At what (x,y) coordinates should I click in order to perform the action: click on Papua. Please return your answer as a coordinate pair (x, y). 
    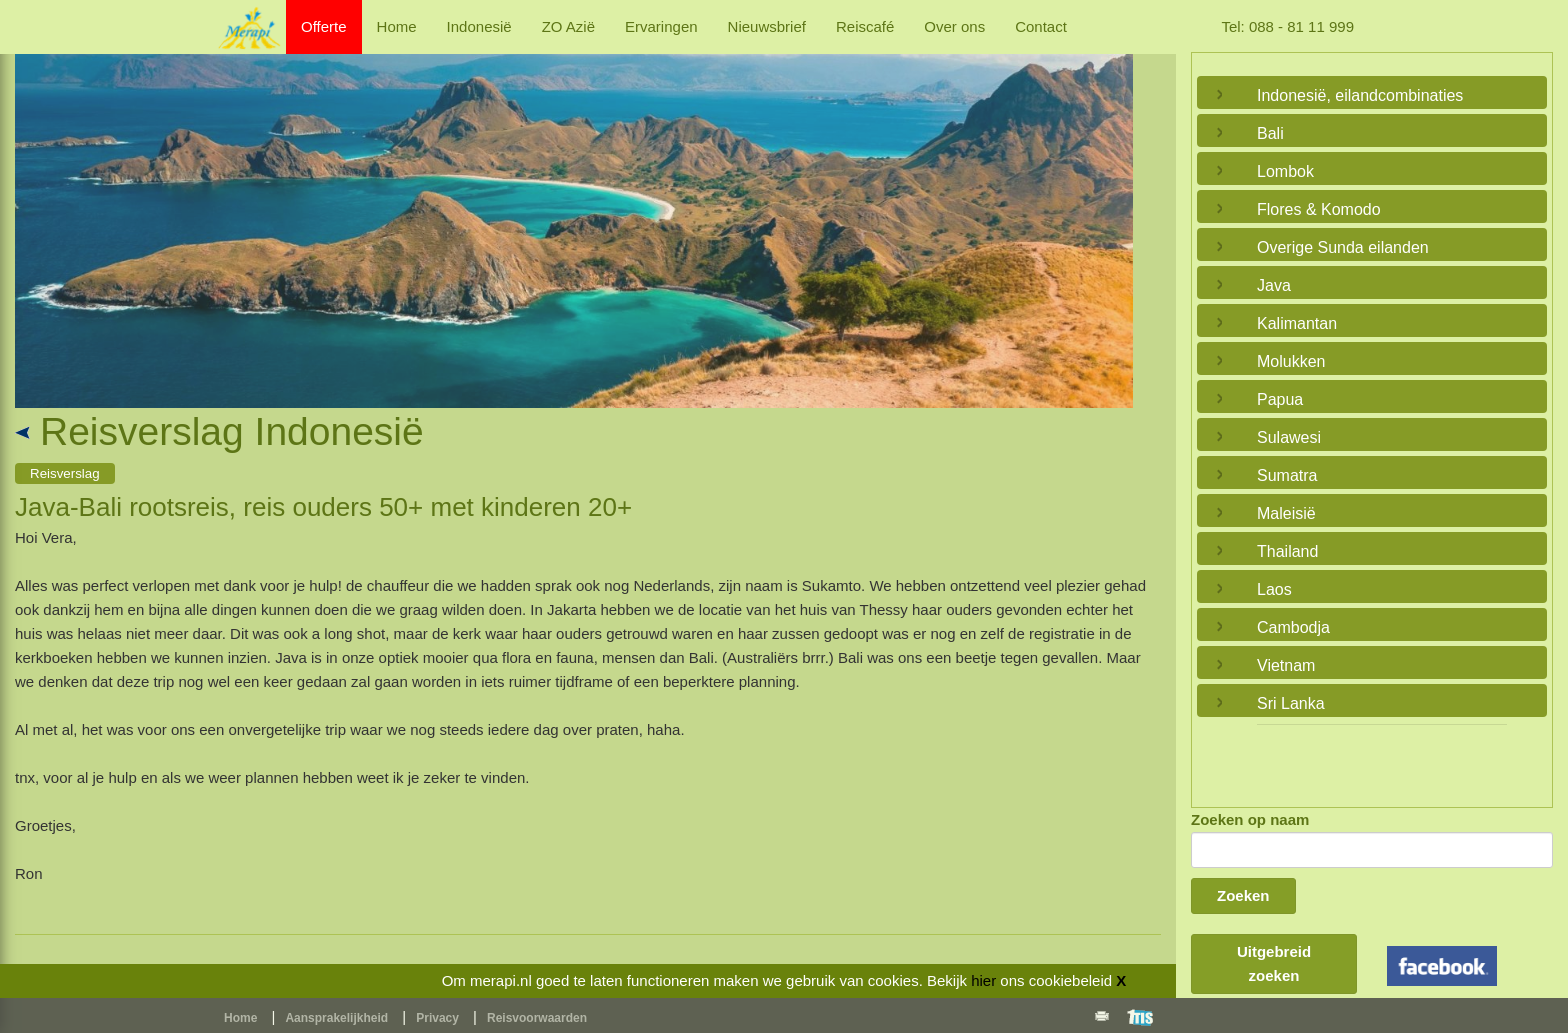
    Looking at the image, I should click on (1280, 399).